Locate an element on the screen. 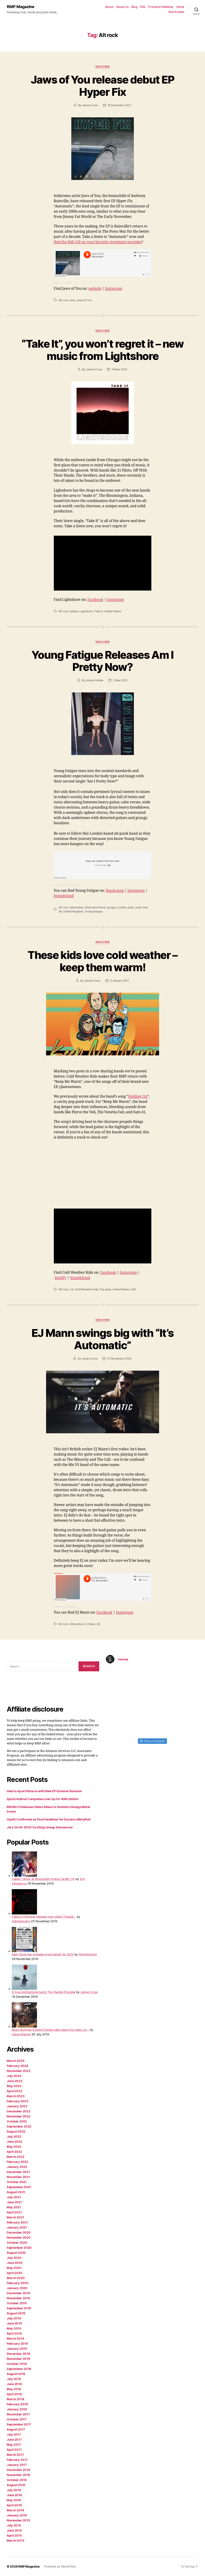  November 2018 is located at coordinates (18, 2359).